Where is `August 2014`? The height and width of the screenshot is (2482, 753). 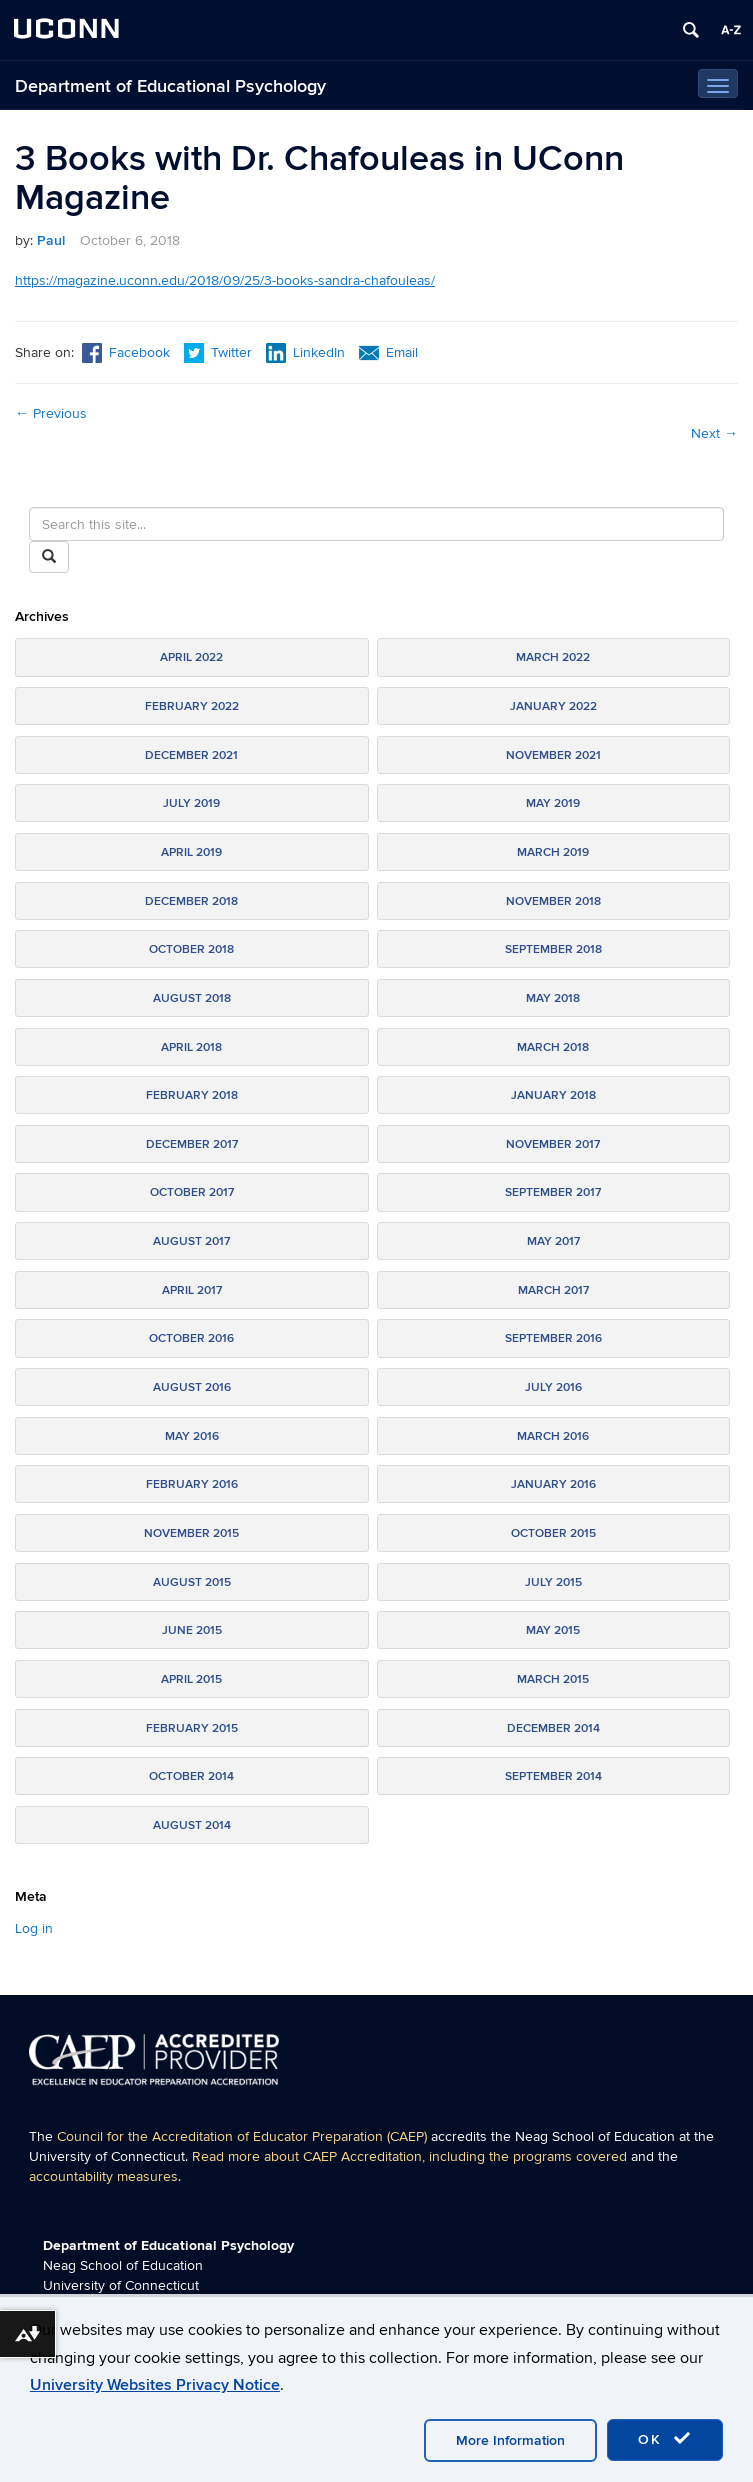
August 2014 is located at coordinates (192, 1825).